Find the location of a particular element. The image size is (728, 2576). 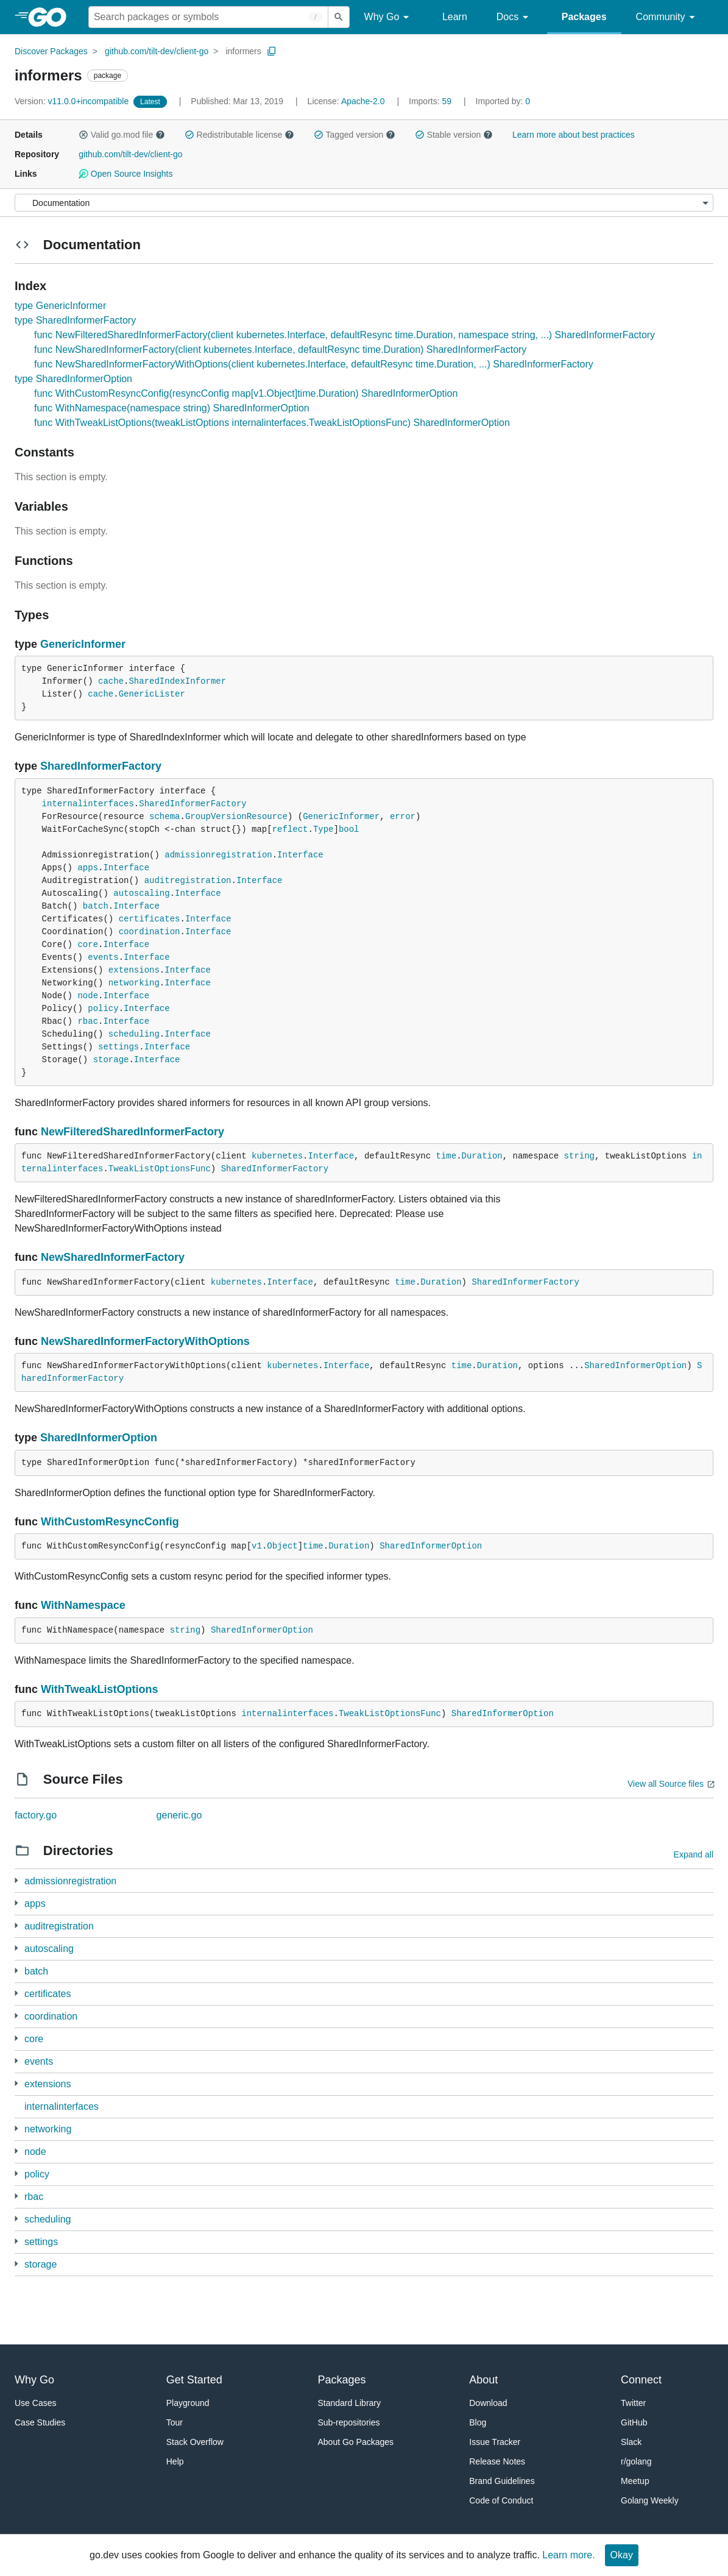

[1 more from] is located at coordinates (16, 1880).